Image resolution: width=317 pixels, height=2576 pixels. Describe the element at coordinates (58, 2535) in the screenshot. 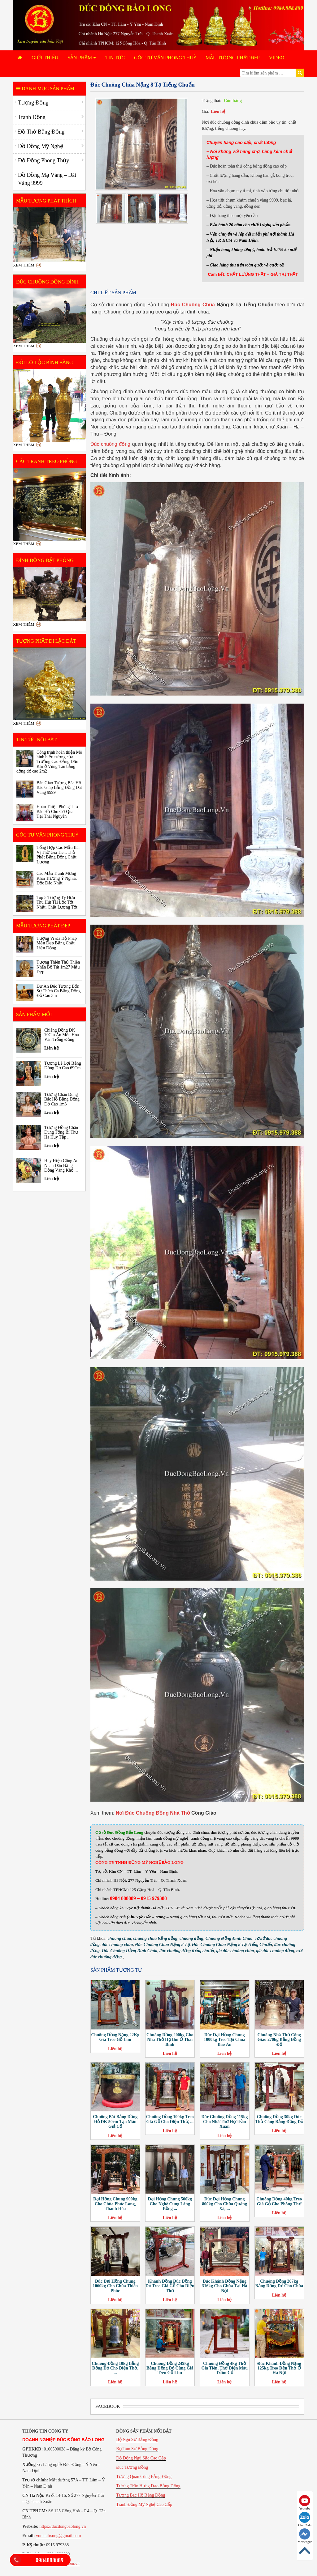

I see `vumanhxung@gmail.com` at that location.